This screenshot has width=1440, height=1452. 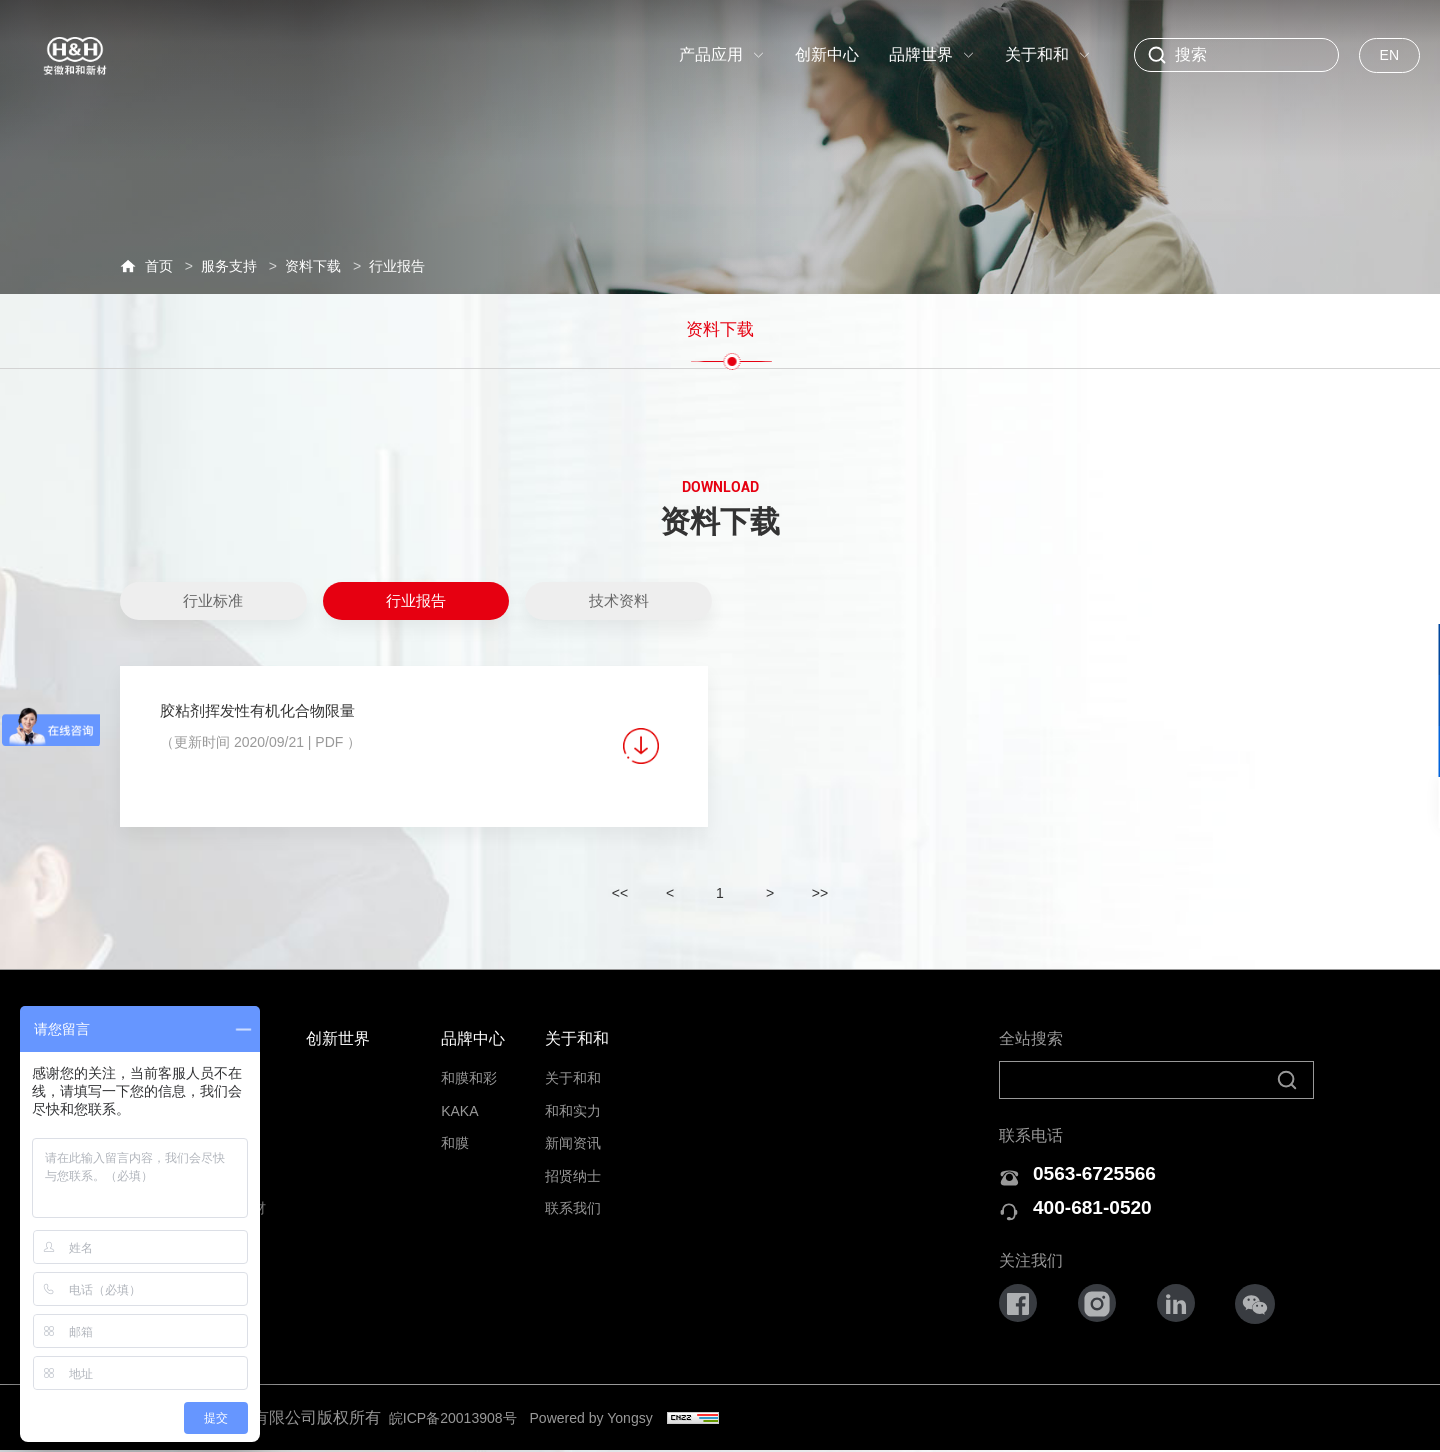 I want to click on 行业报告, so click(x=416, y=589).